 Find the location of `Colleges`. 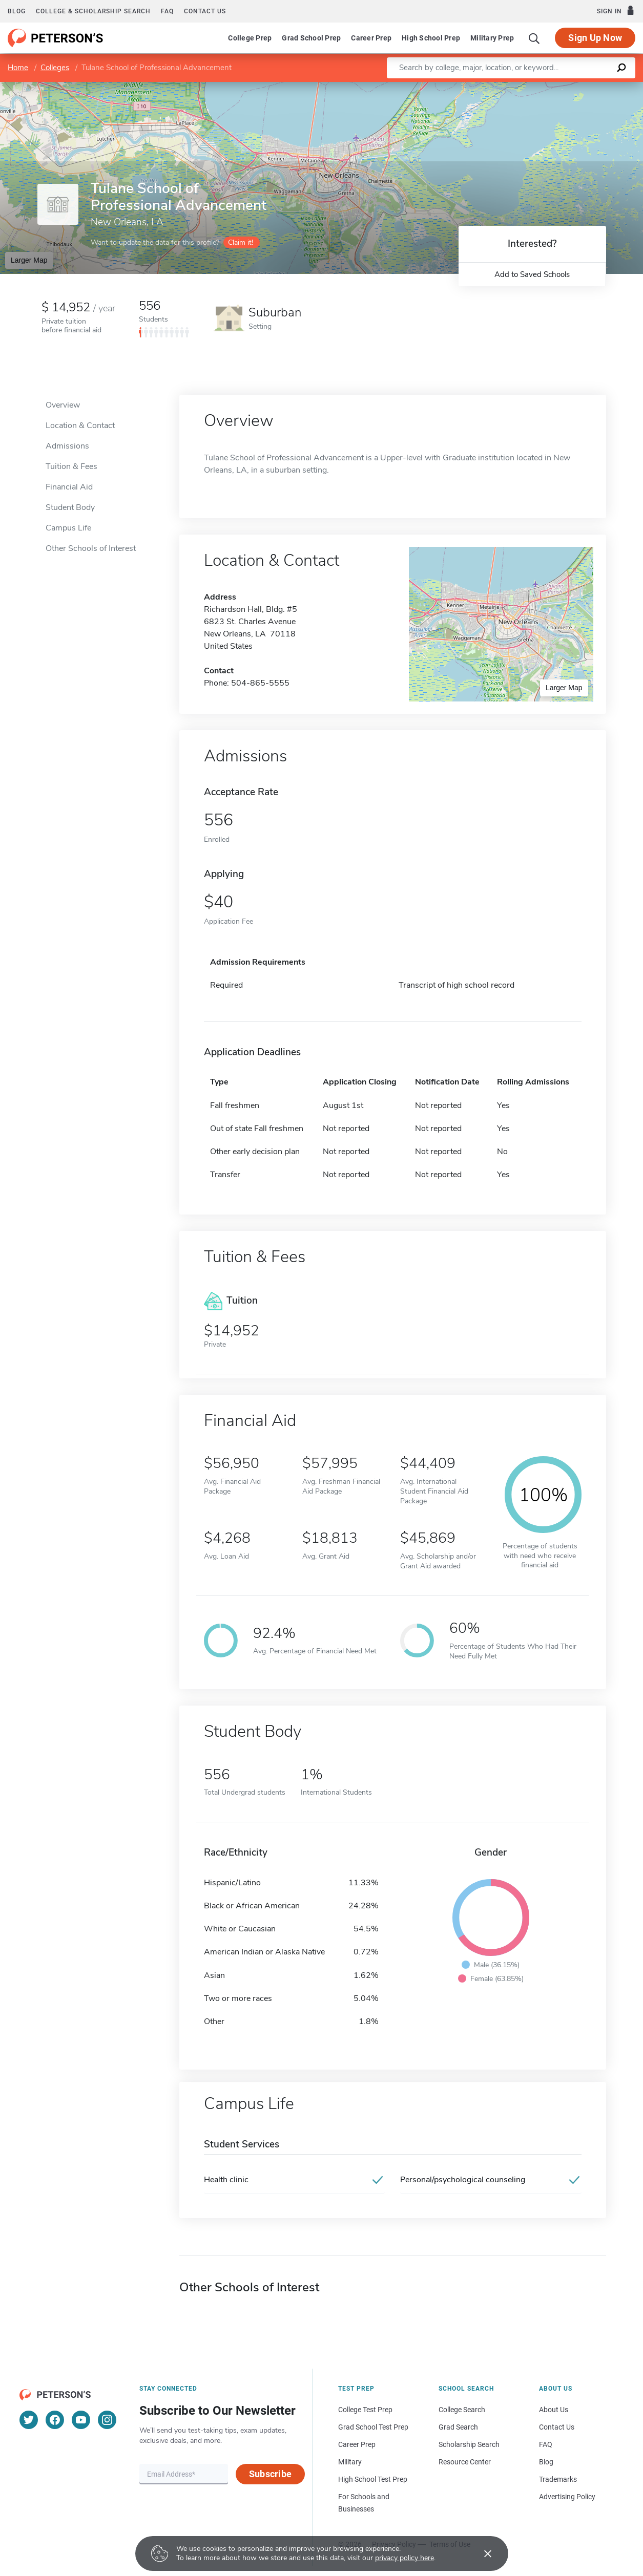

Colleges is located at coordinates (54, 67).